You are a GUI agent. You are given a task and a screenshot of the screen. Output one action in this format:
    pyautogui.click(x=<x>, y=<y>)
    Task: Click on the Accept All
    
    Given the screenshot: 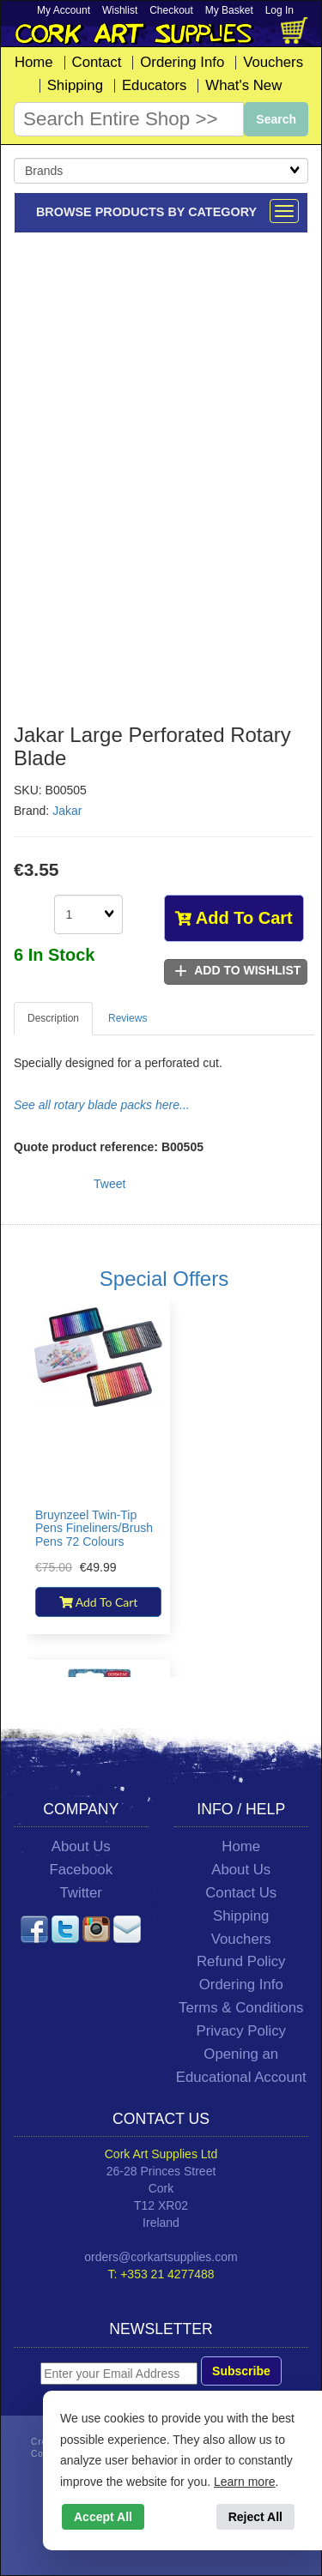 What is the action you would take?
    pyautogui.click(x=103, y=2517)
    